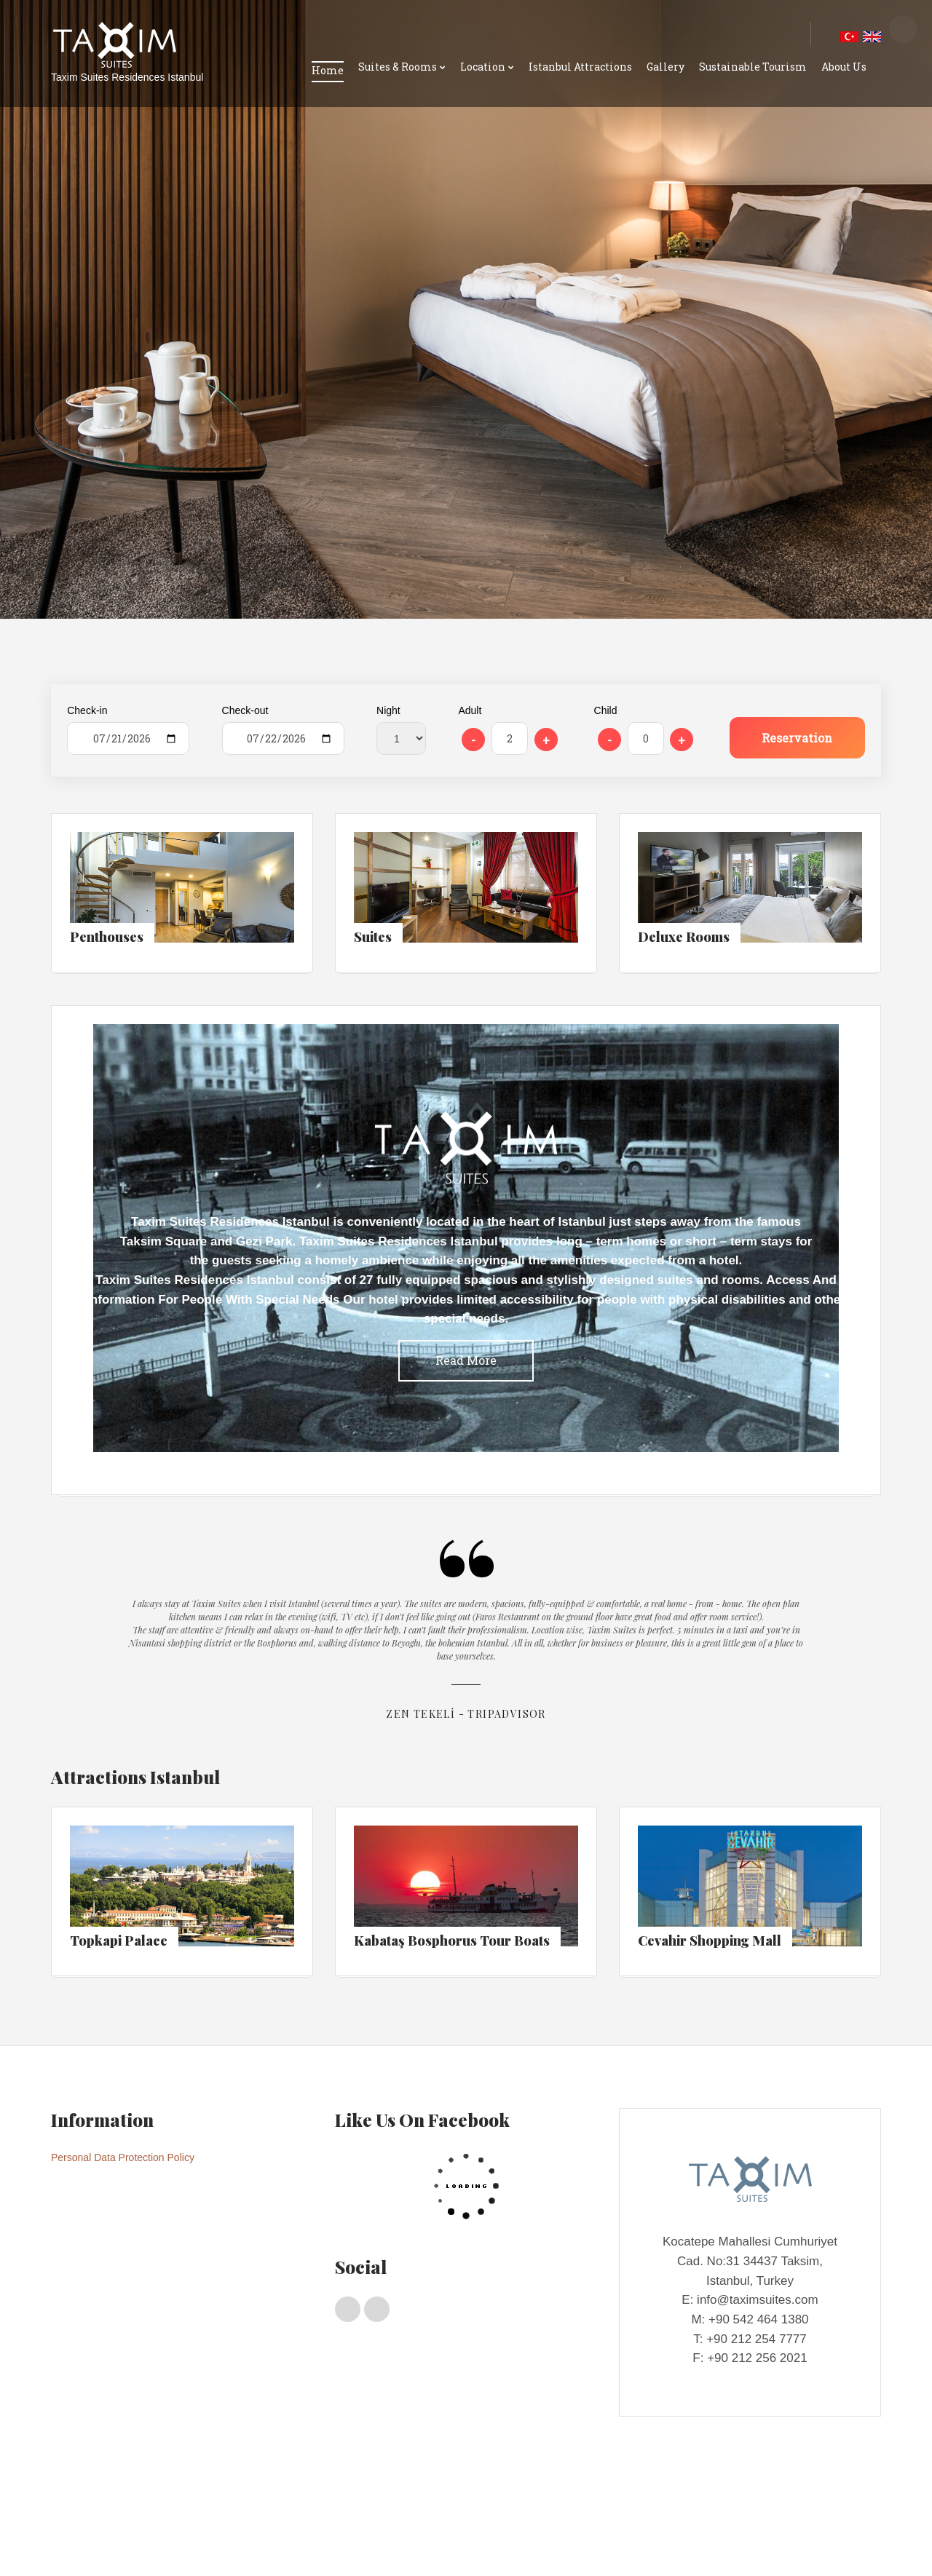 Image resolution: width=932 pixels, height=2576 pixels. I want to click on Gallery, so click(665, 67).